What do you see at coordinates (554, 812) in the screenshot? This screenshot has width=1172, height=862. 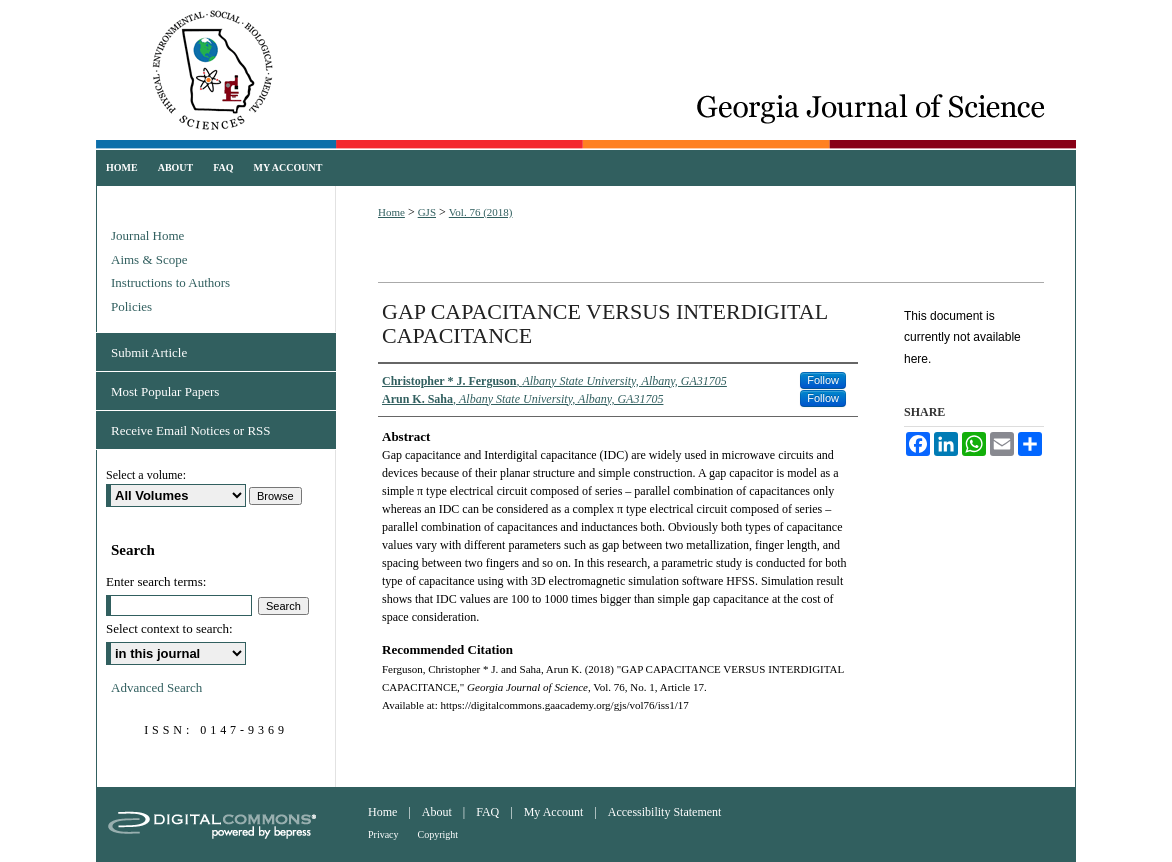 I see `My Account` at bounding box center [554, 812].